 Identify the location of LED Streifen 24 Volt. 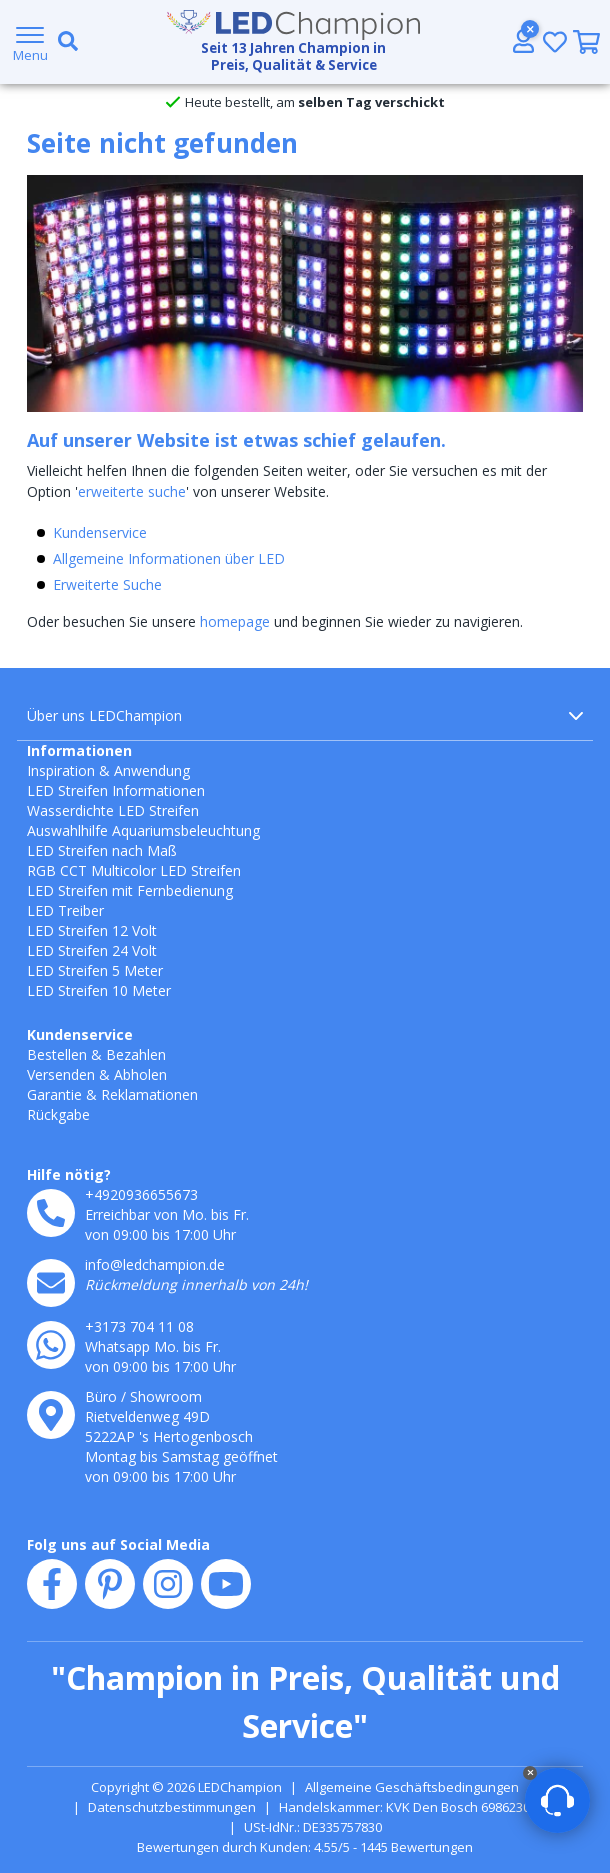
(92, 950).